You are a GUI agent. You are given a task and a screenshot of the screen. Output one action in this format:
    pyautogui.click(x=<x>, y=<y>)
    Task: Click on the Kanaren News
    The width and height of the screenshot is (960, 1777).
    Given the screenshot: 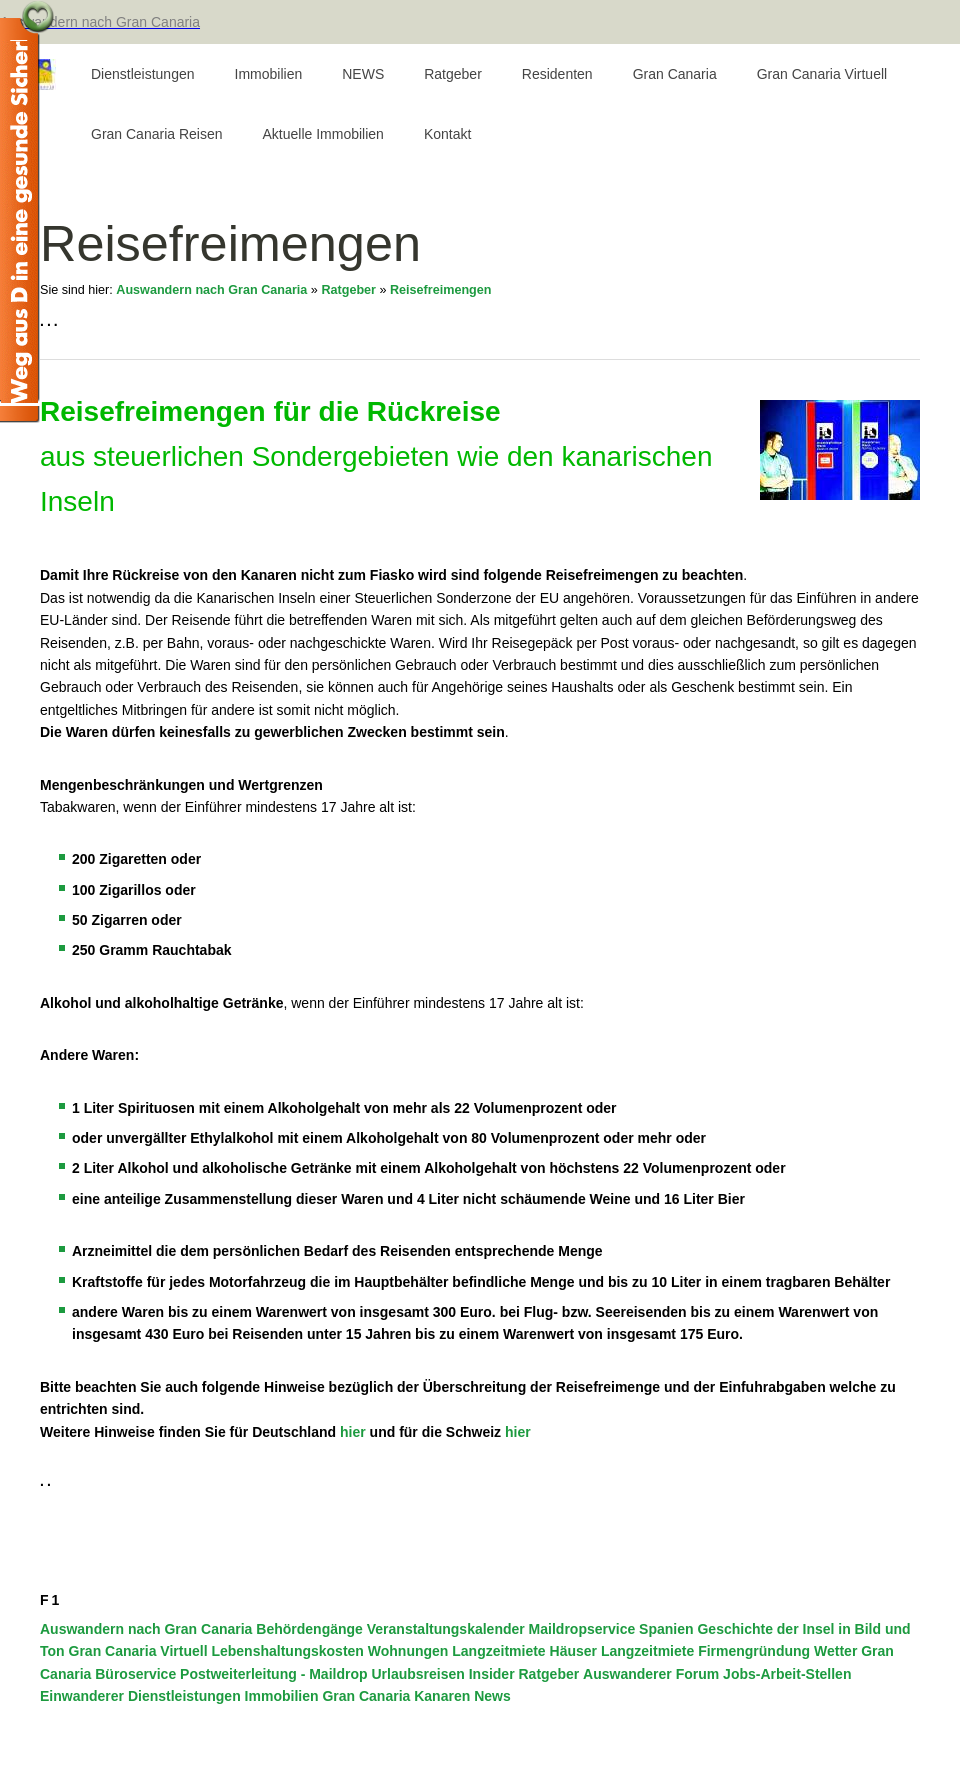 What is the action you would take?
    pyautogui.click(x=462, y=1696)
    